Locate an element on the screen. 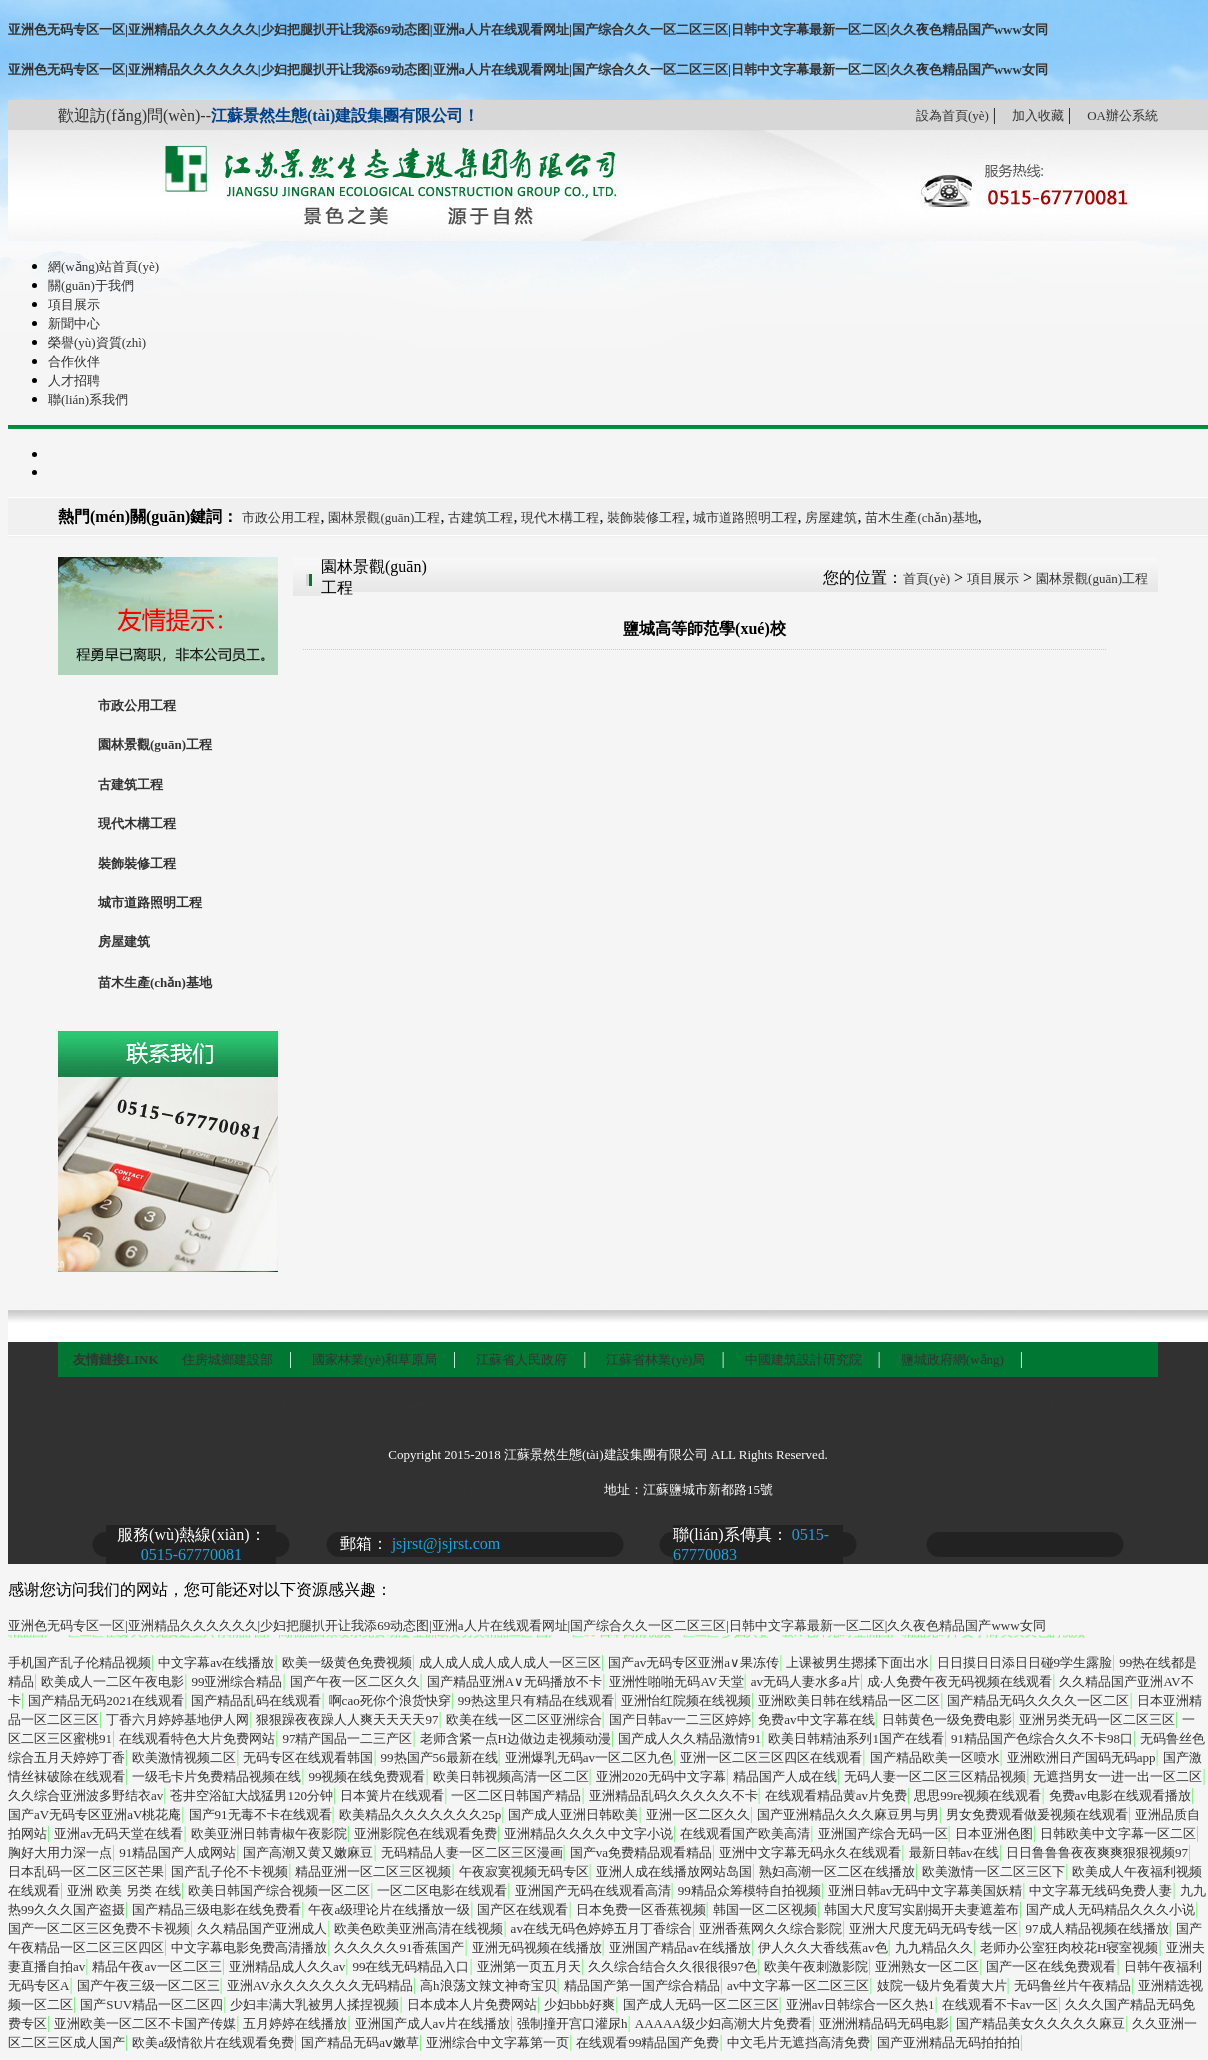 The width and height of the screenshot is (1208, 2060). 亚洲人成在线播放网站岛国 is located at coordinates (674, 1871).